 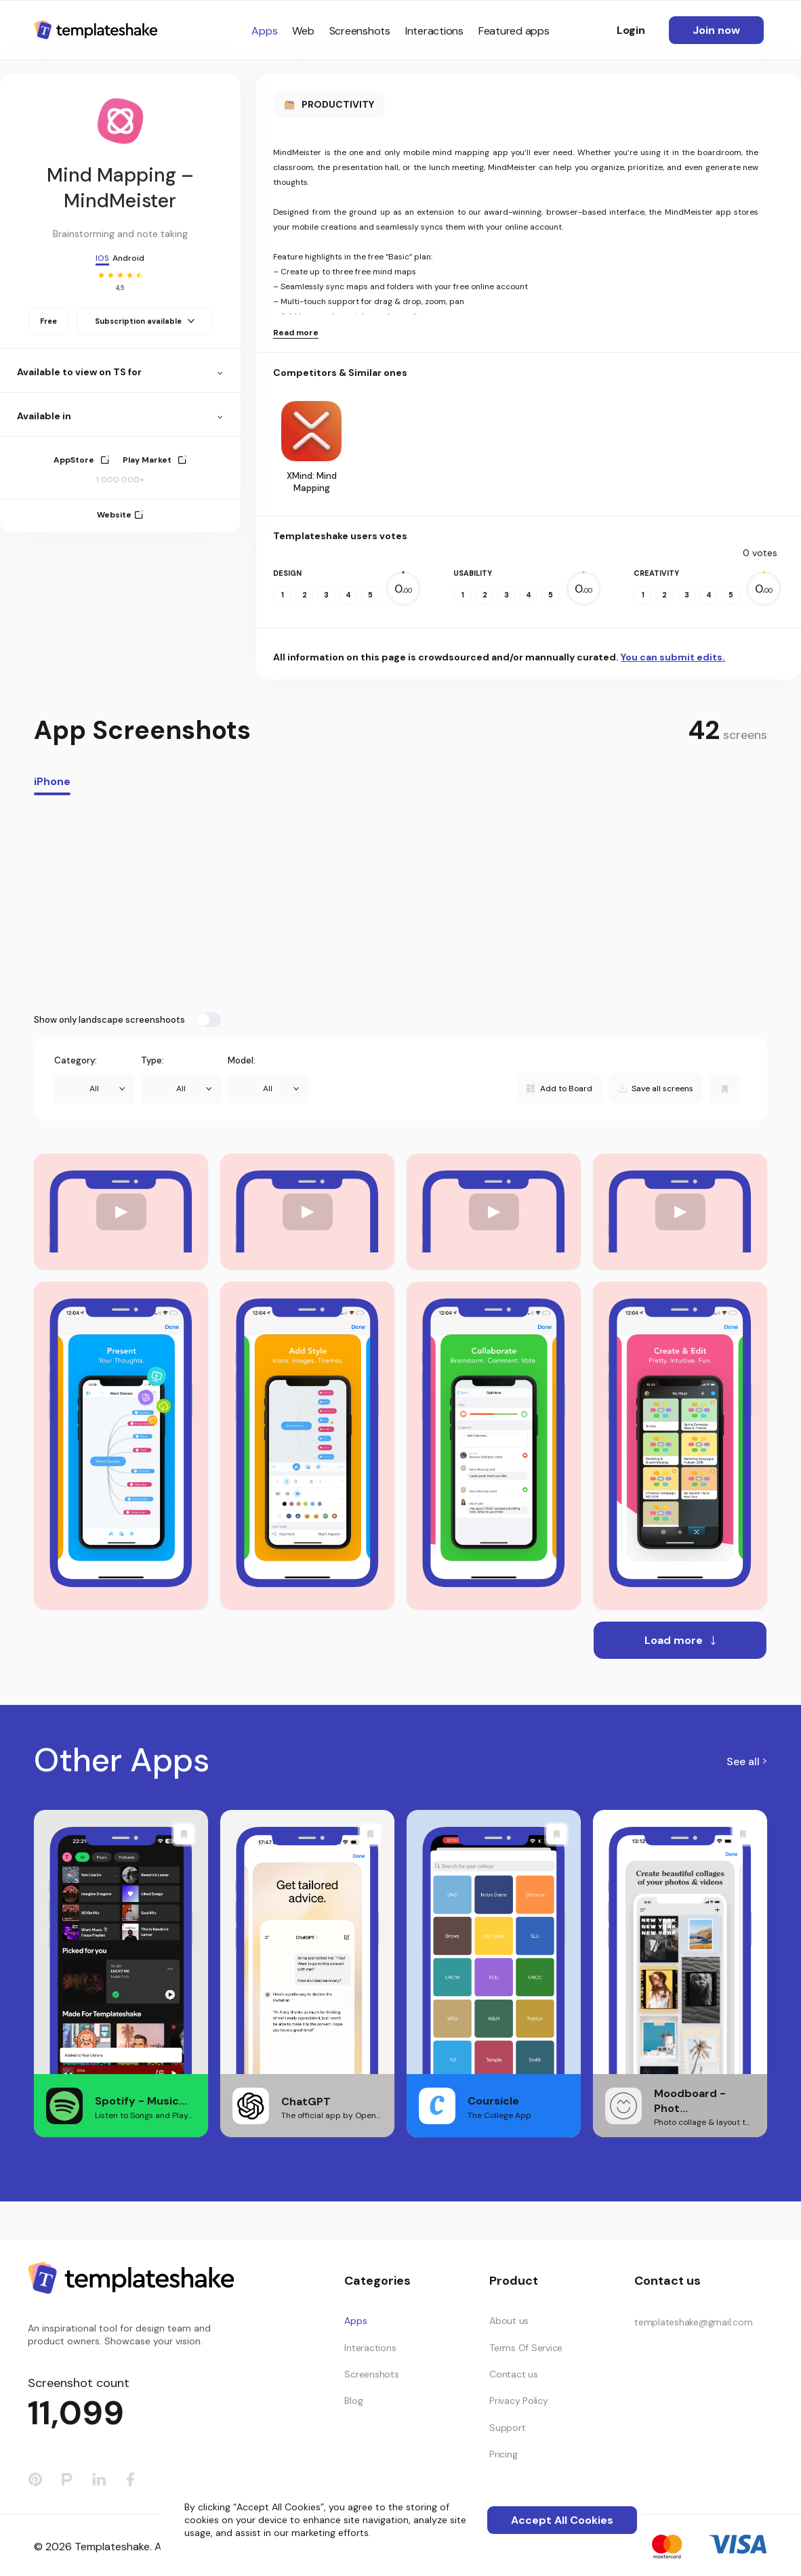 I want to click on Featured apps, so click(x=514, y=31).